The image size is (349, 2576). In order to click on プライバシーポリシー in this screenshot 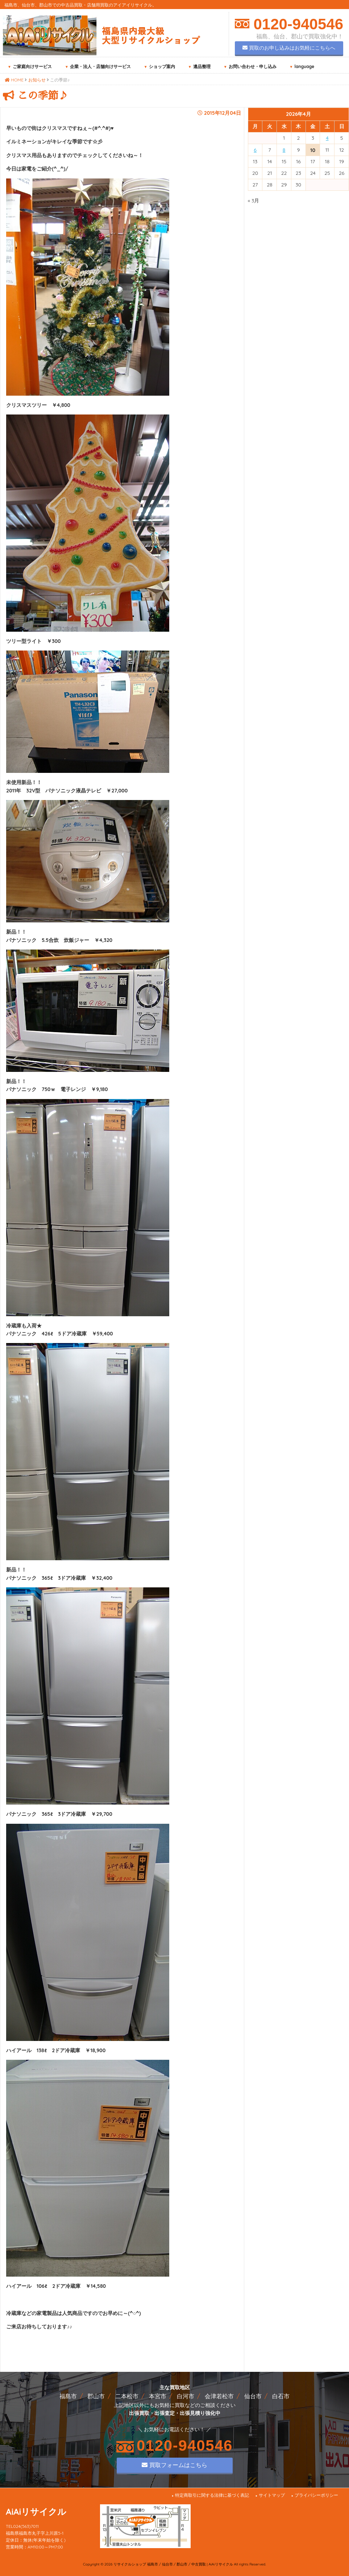, I will do `click(316, 2495)`.